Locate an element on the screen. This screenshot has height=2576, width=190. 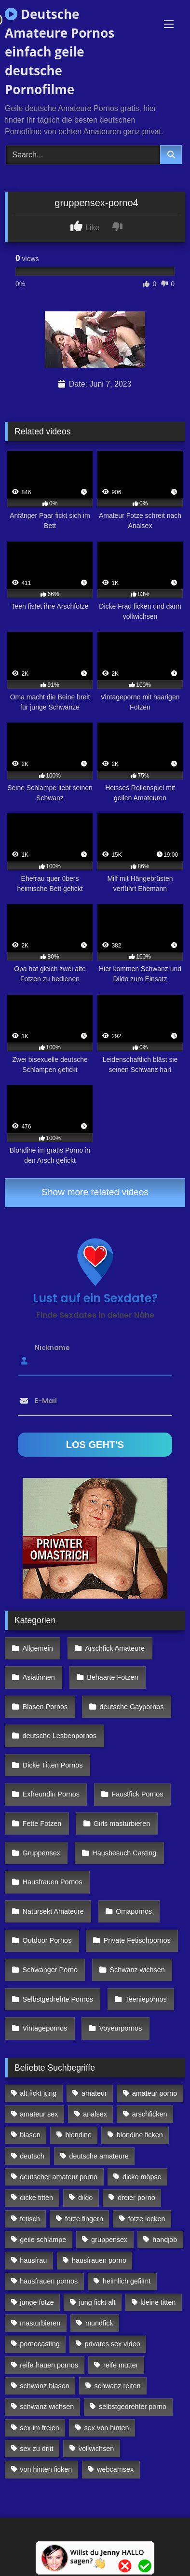
geile schlampe [geile schlampe (88 Einträge)] is located at coordinates (43, 2239).